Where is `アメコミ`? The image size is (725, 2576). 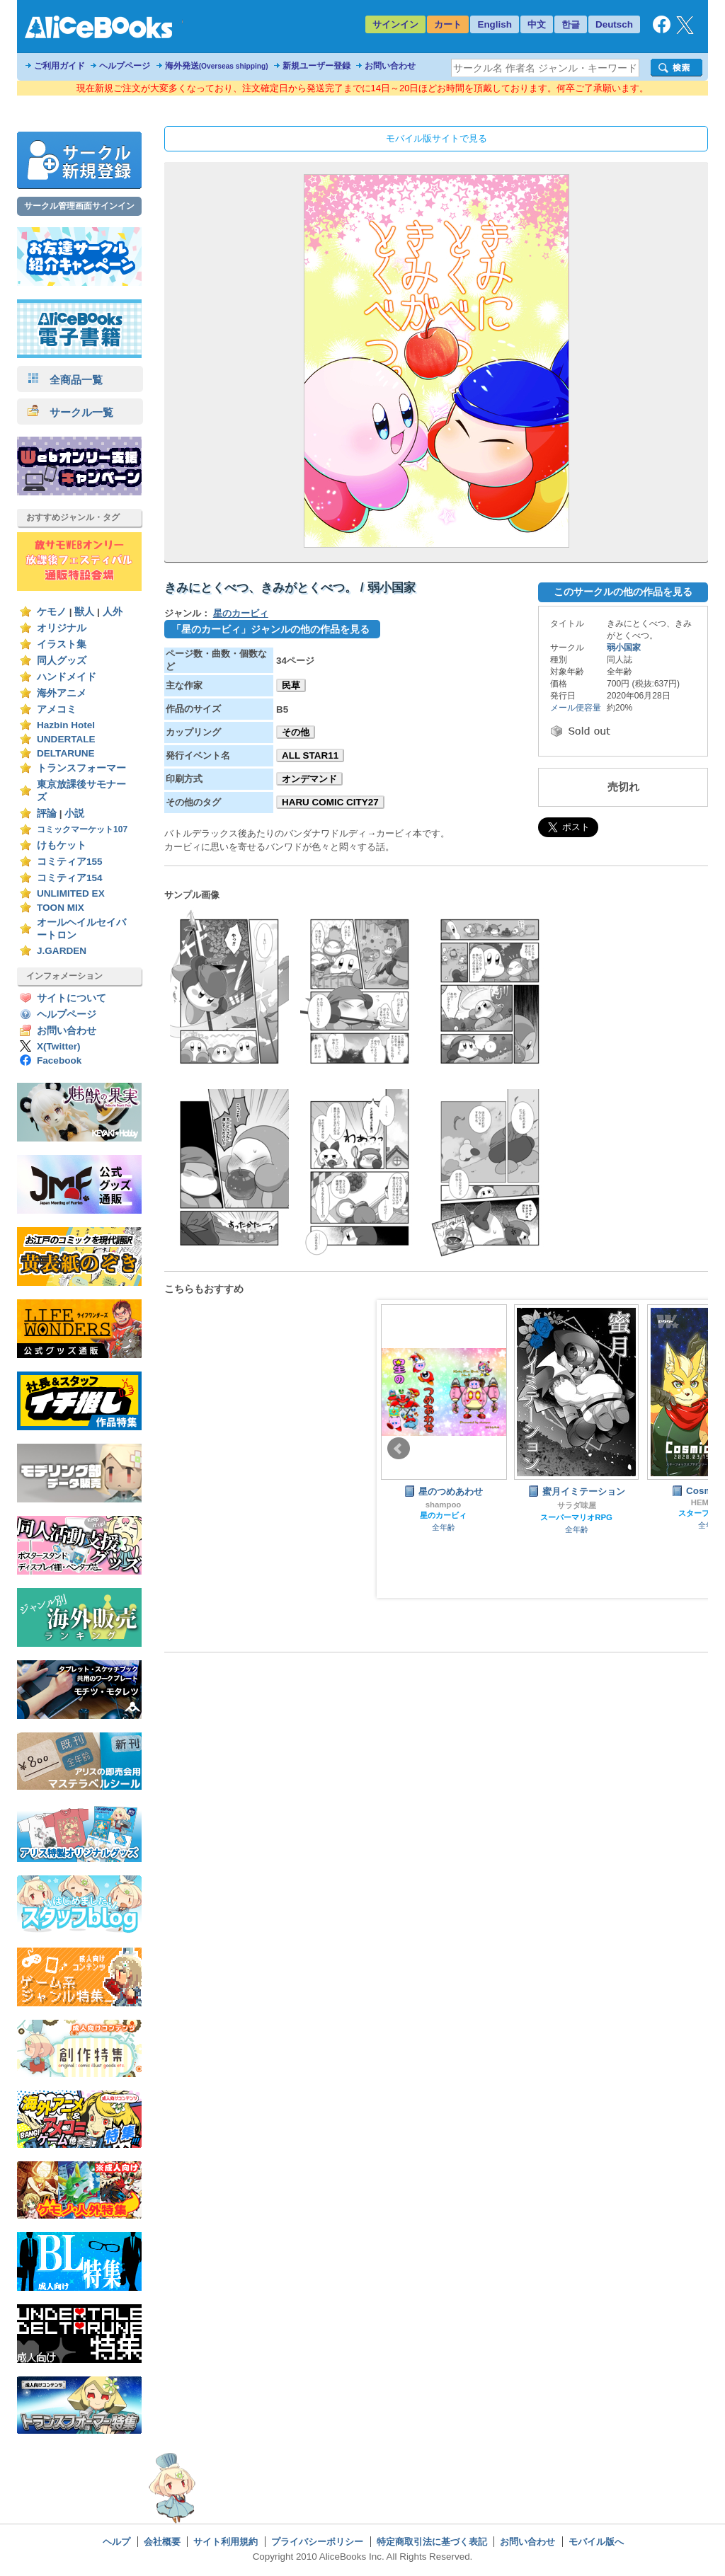 アメコミ is located at coordinates (56, 709).